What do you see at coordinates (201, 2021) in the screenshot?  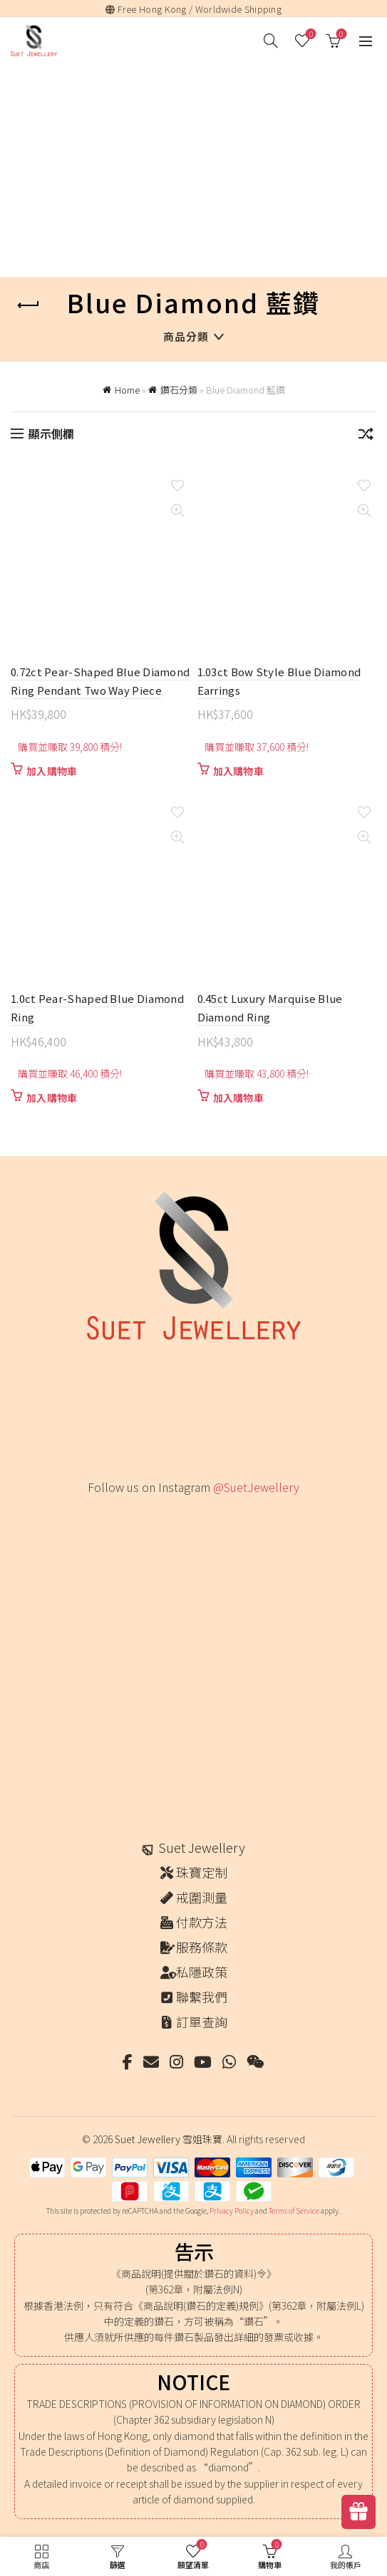 I see `訂單查詢` at bounding box center [201, 2021].